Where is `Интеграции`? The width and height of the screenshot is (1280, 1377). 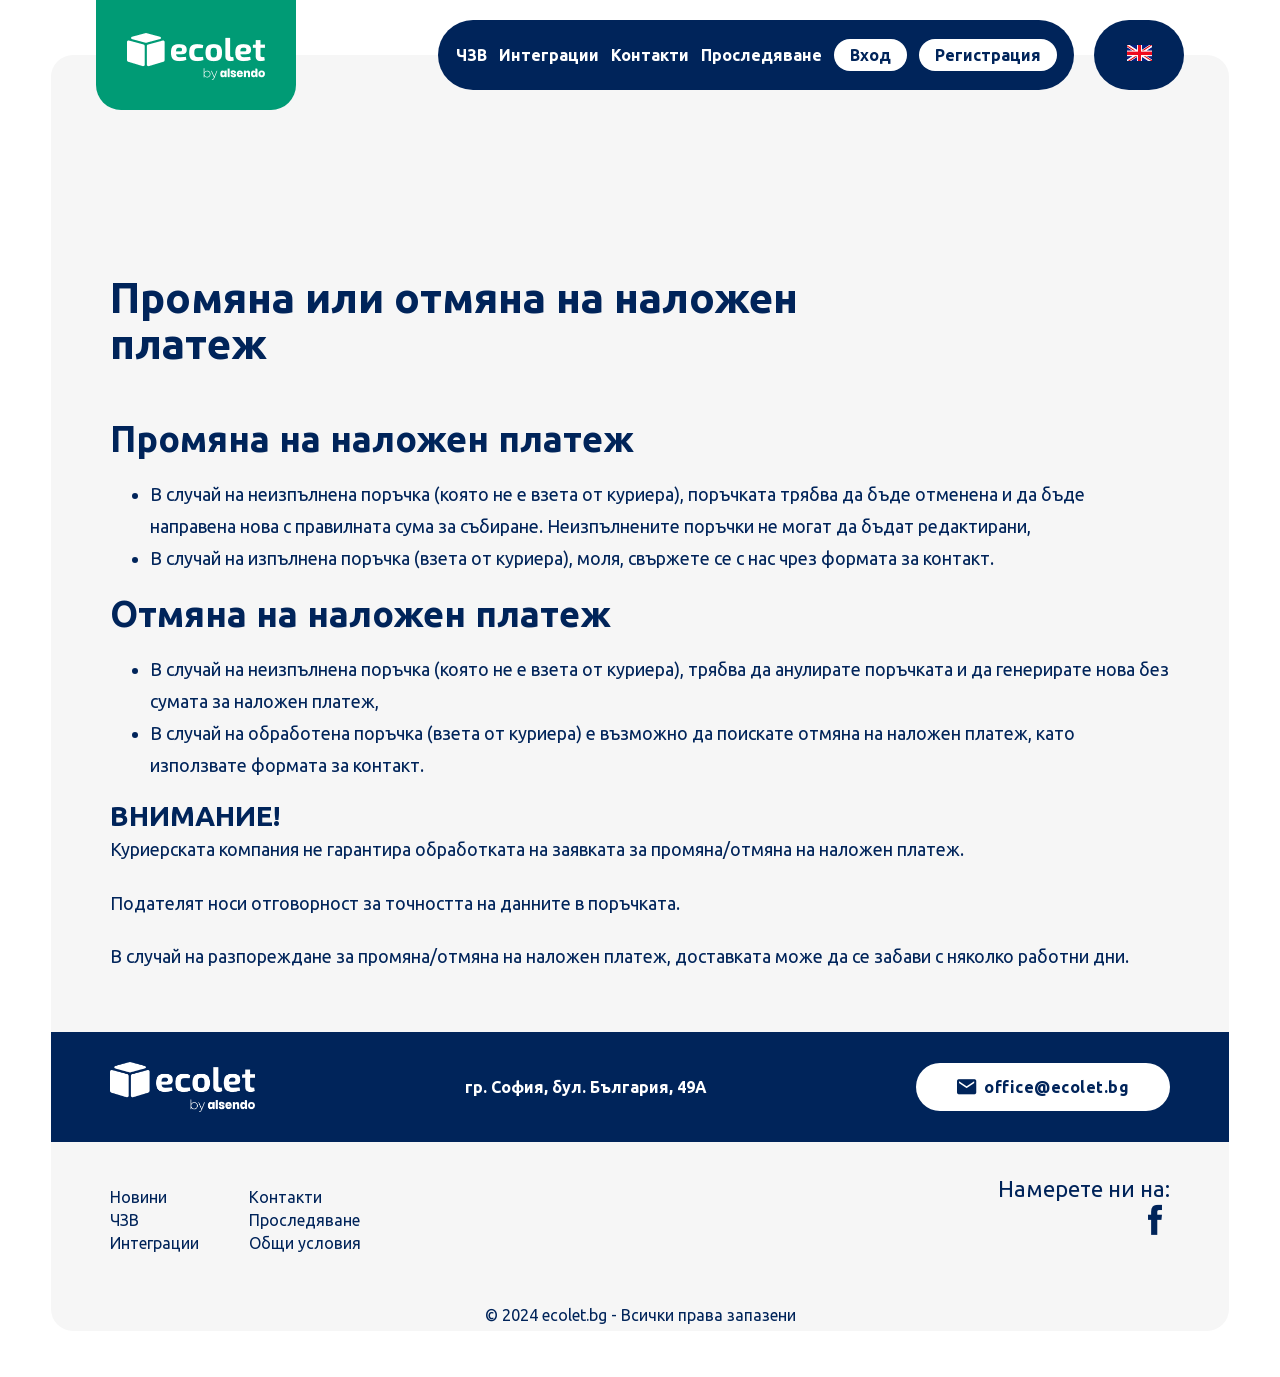 Интеграции is located at coordinates (549, 55).